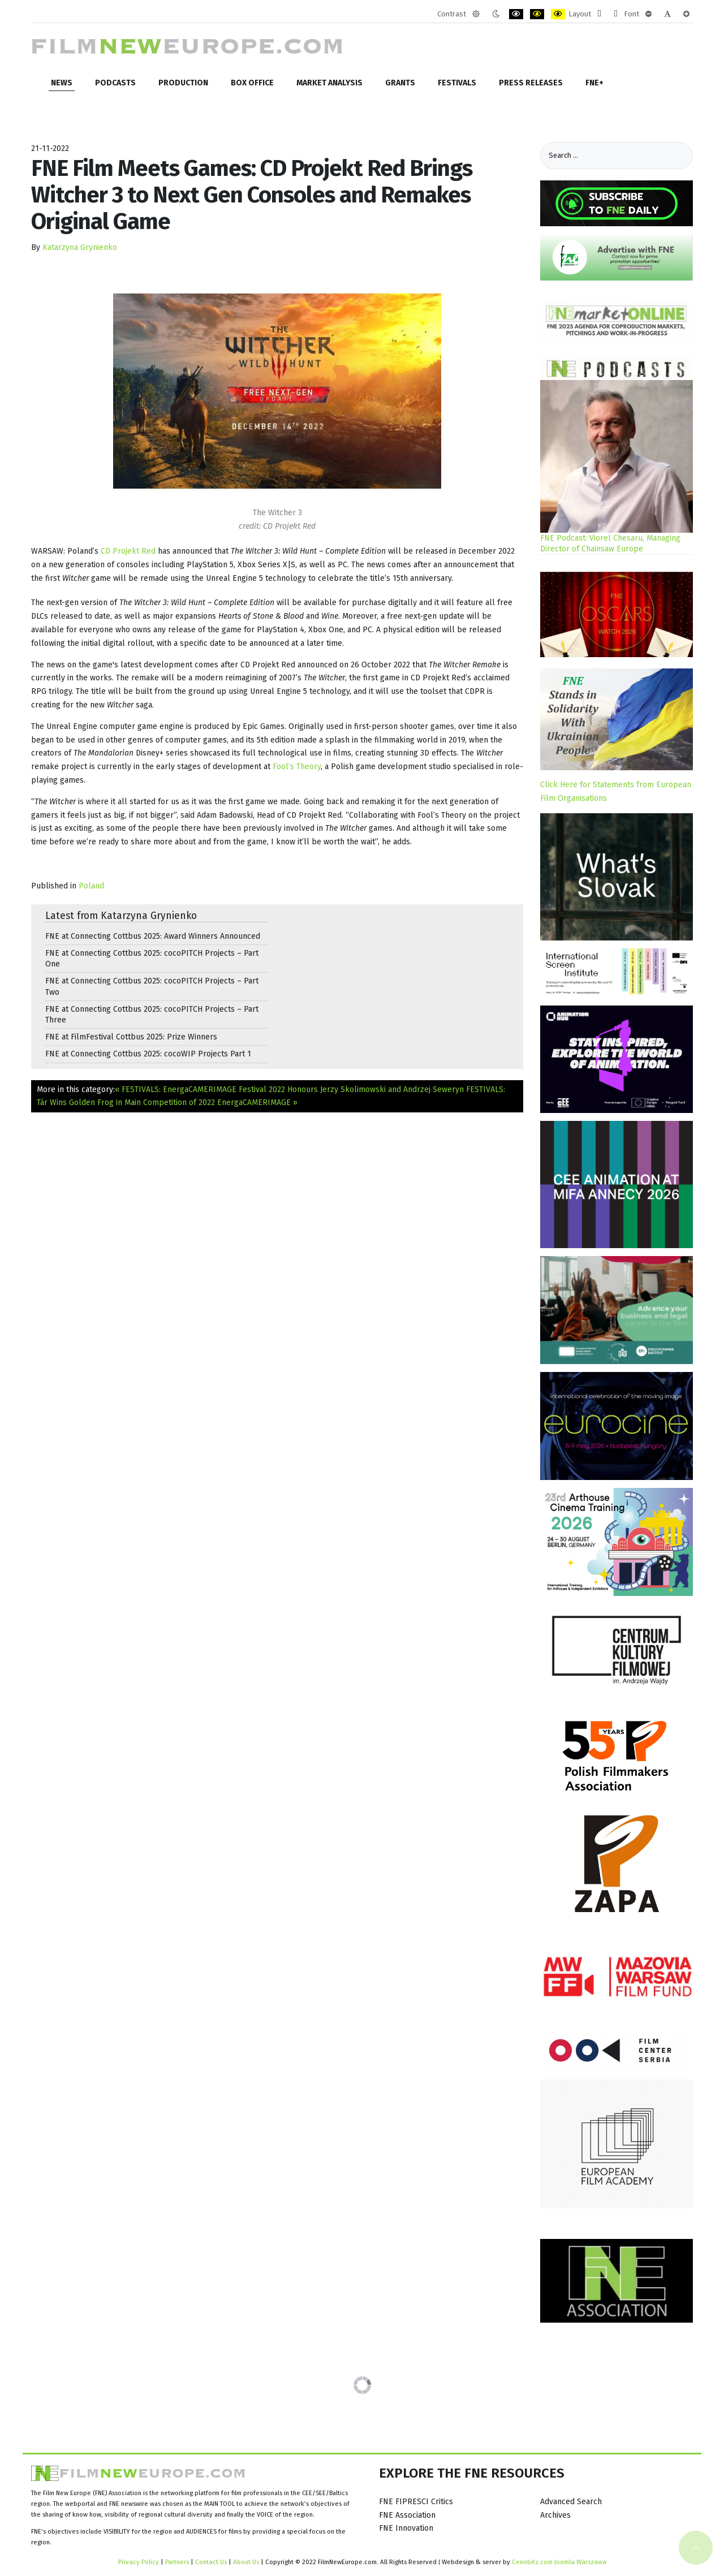 Image resolution: width=724 pixels, height=2576 pixels. I want to click on FNE Association, so click(407, 2515).